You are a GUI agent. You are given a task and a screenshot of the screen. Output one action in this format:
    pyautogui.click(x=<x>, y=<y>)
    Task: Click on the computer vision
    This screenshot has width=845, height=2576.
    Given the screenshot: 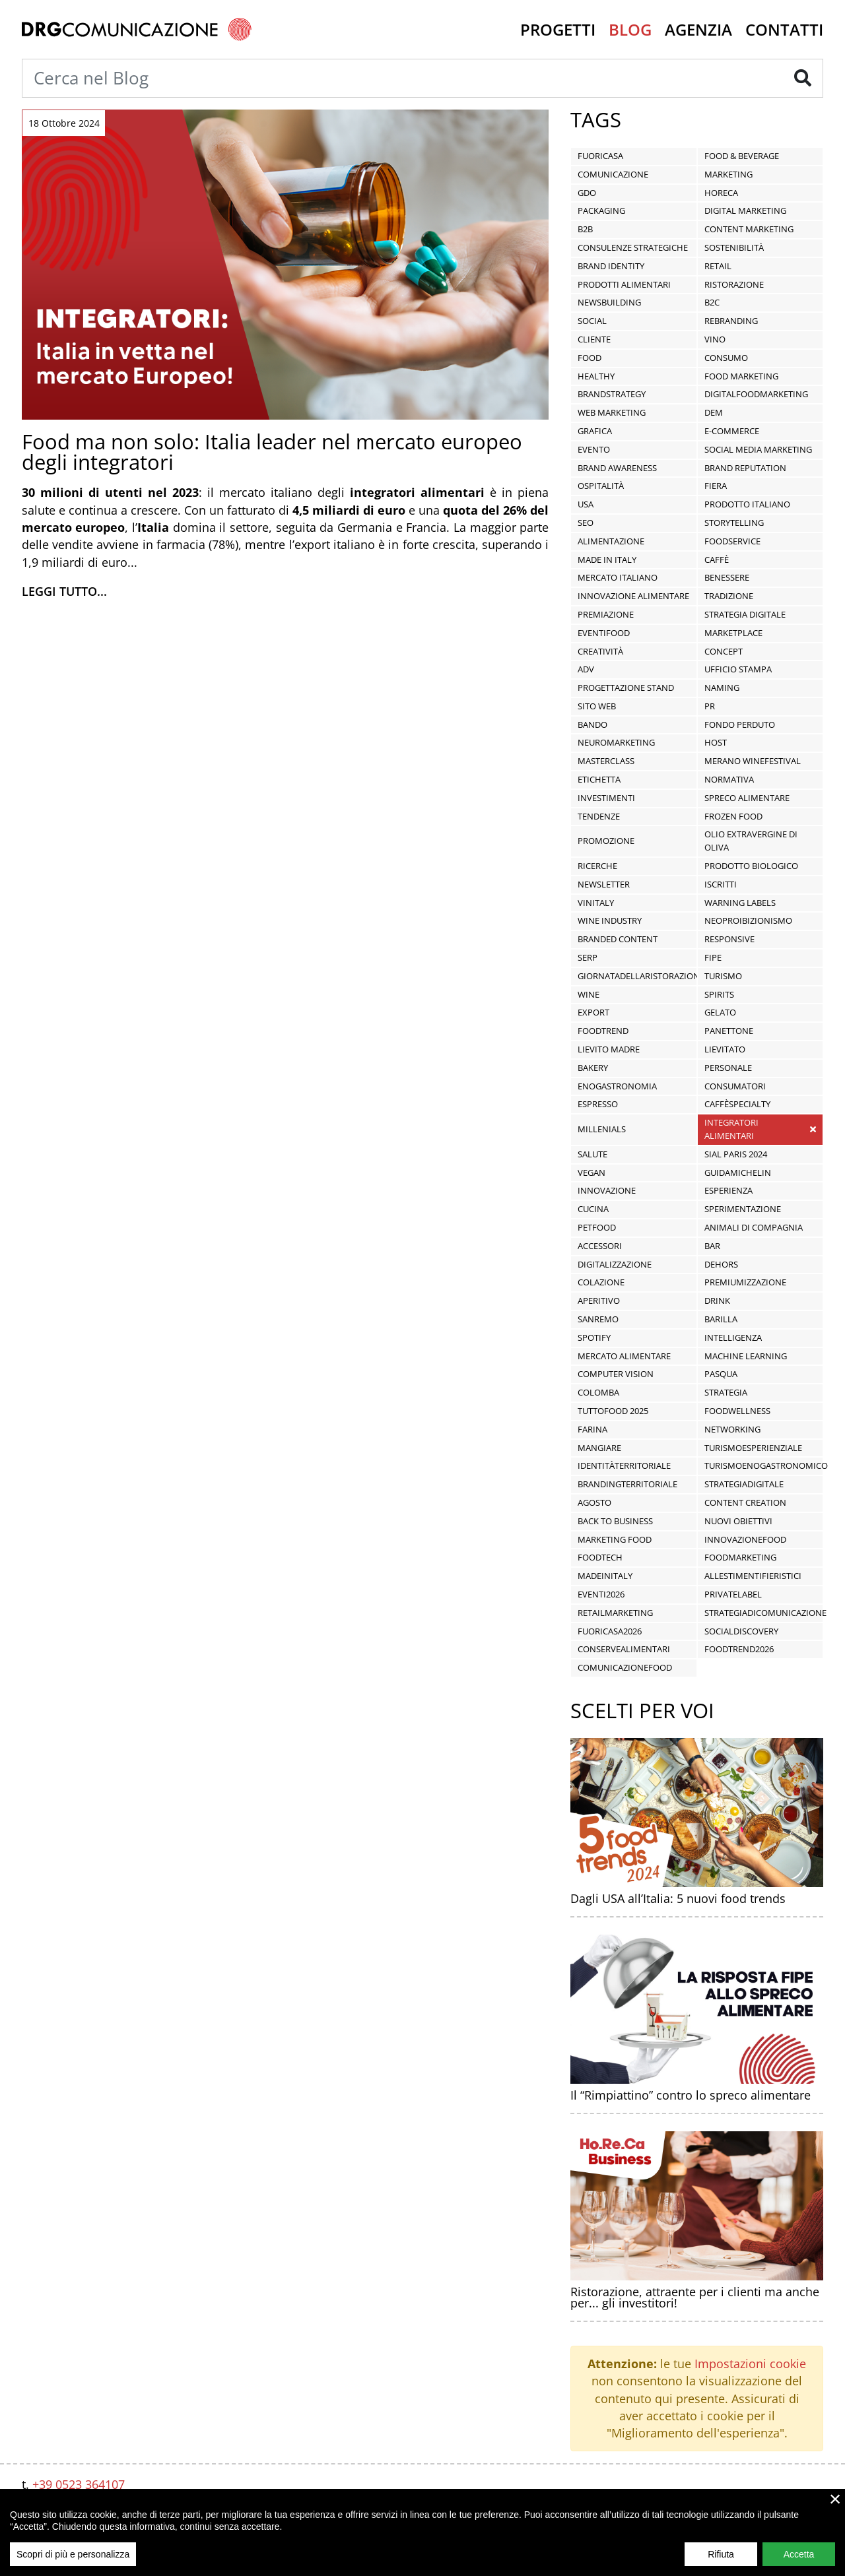 What is the action you would take?
    pyautogui.click(x=616, y=1374)
    